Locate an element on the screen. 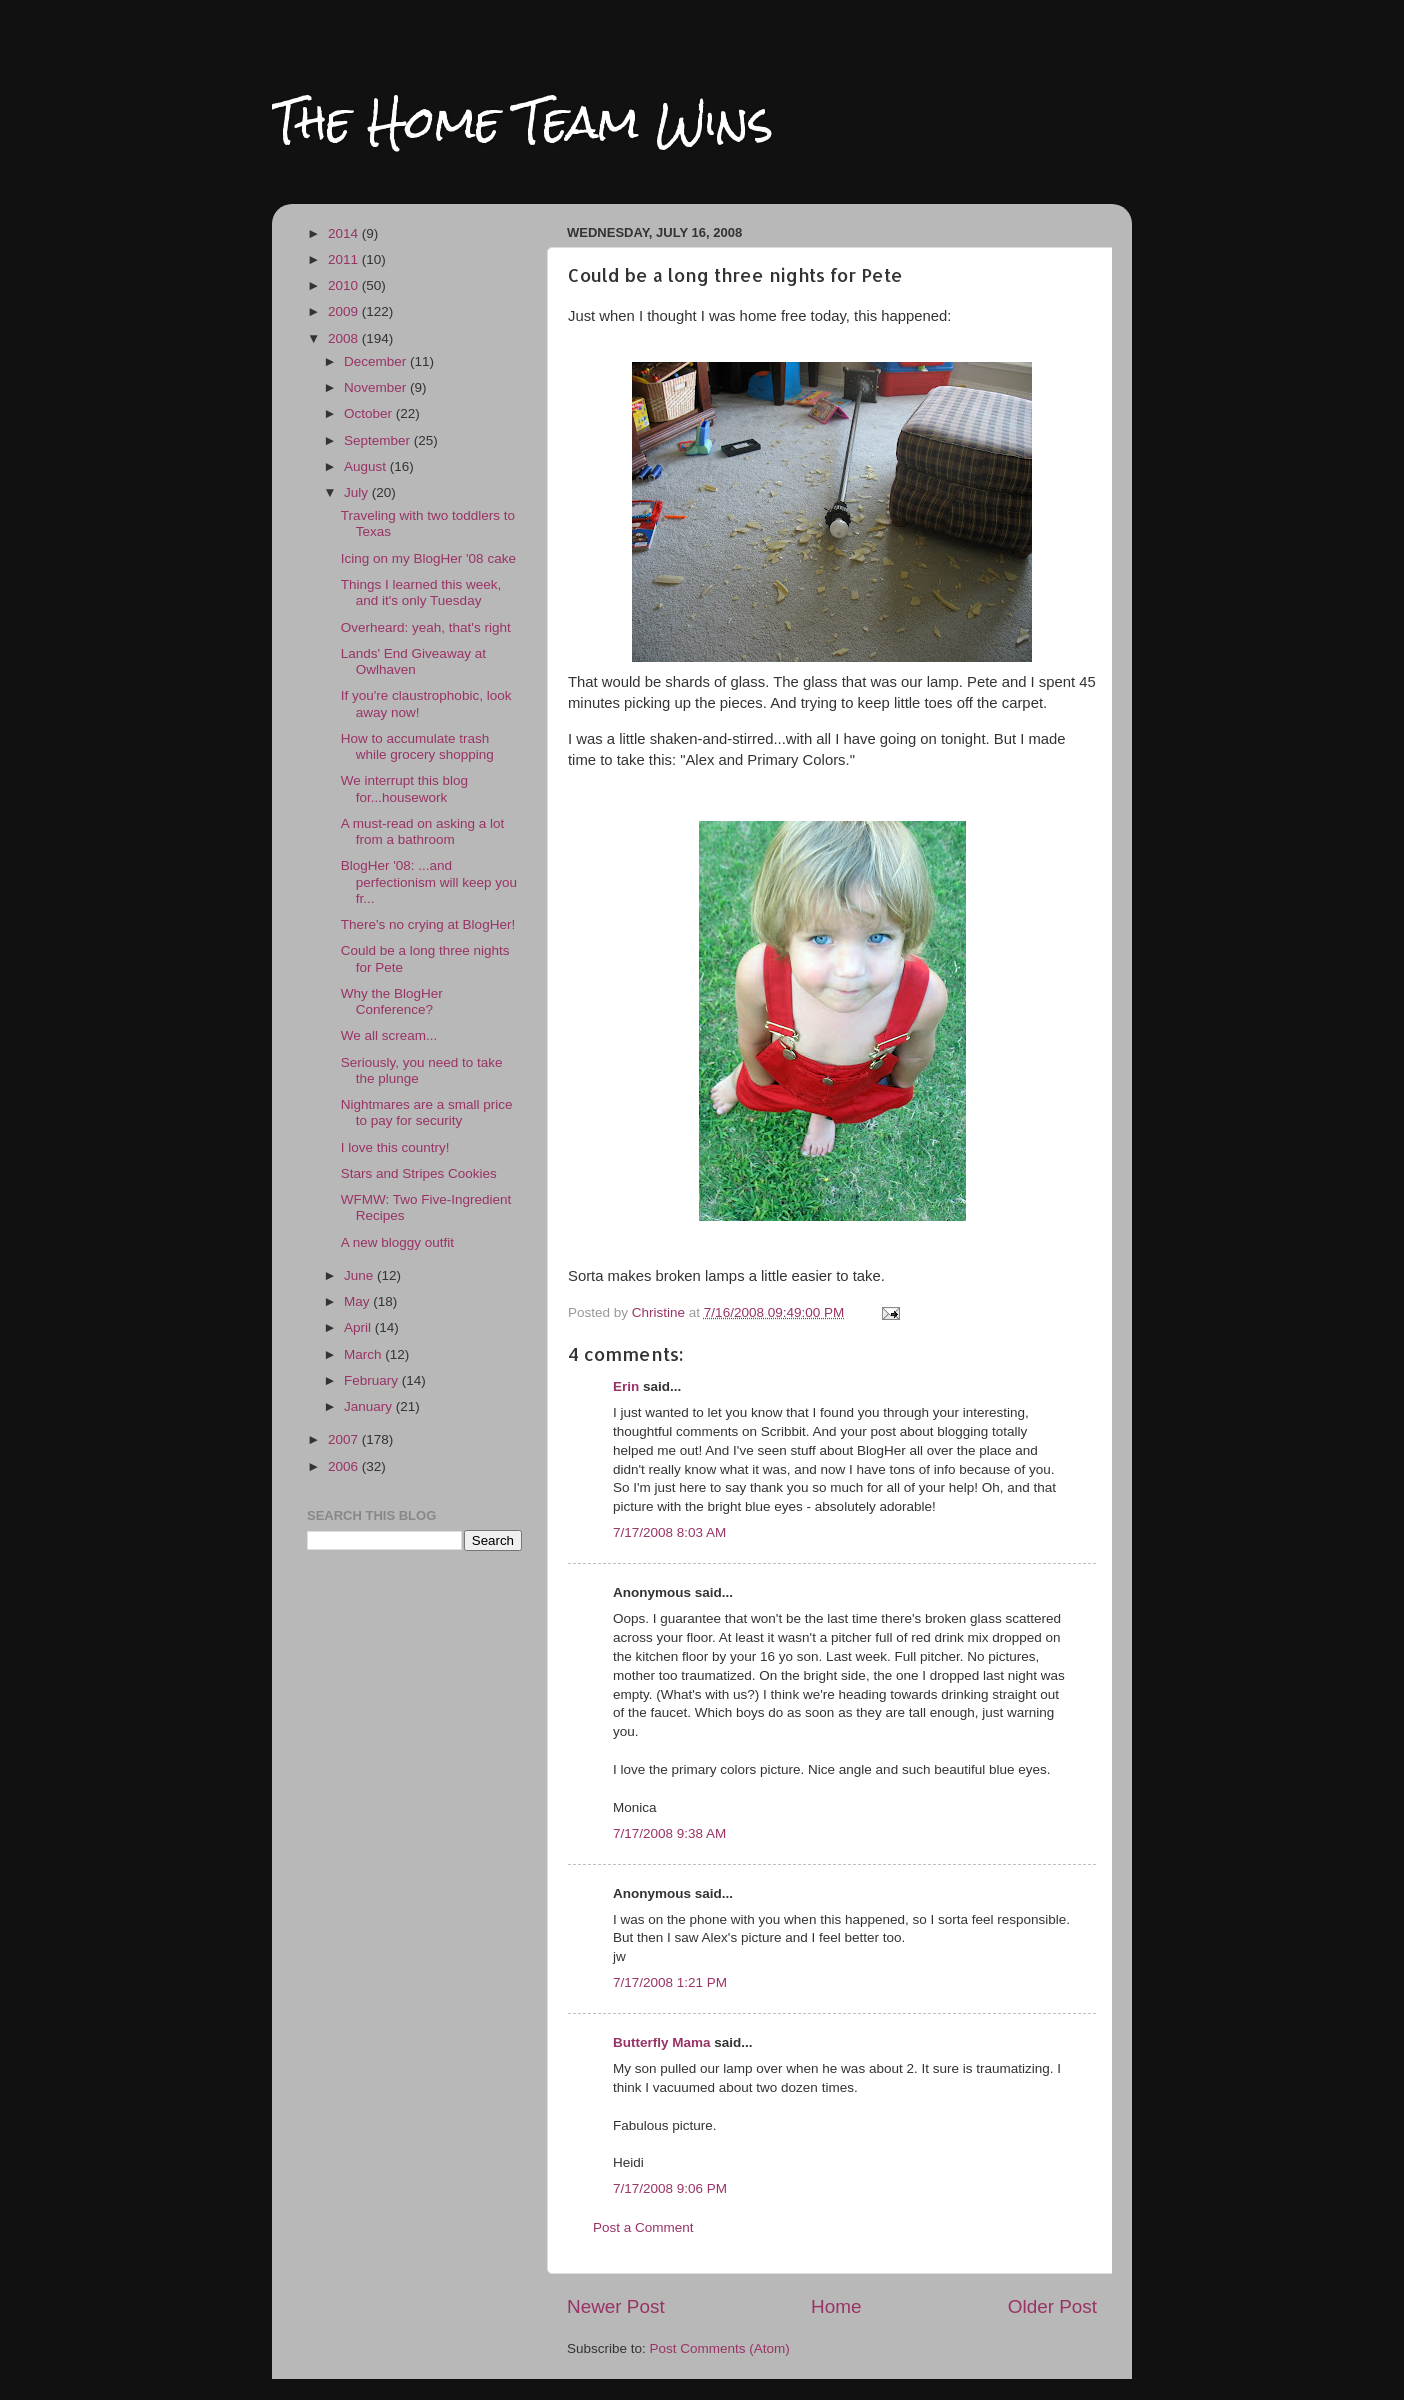 The width and height of the screenshot is (1404, 2400). 7/17/2008 8:03 AM is located at coordinates (669, 1532).